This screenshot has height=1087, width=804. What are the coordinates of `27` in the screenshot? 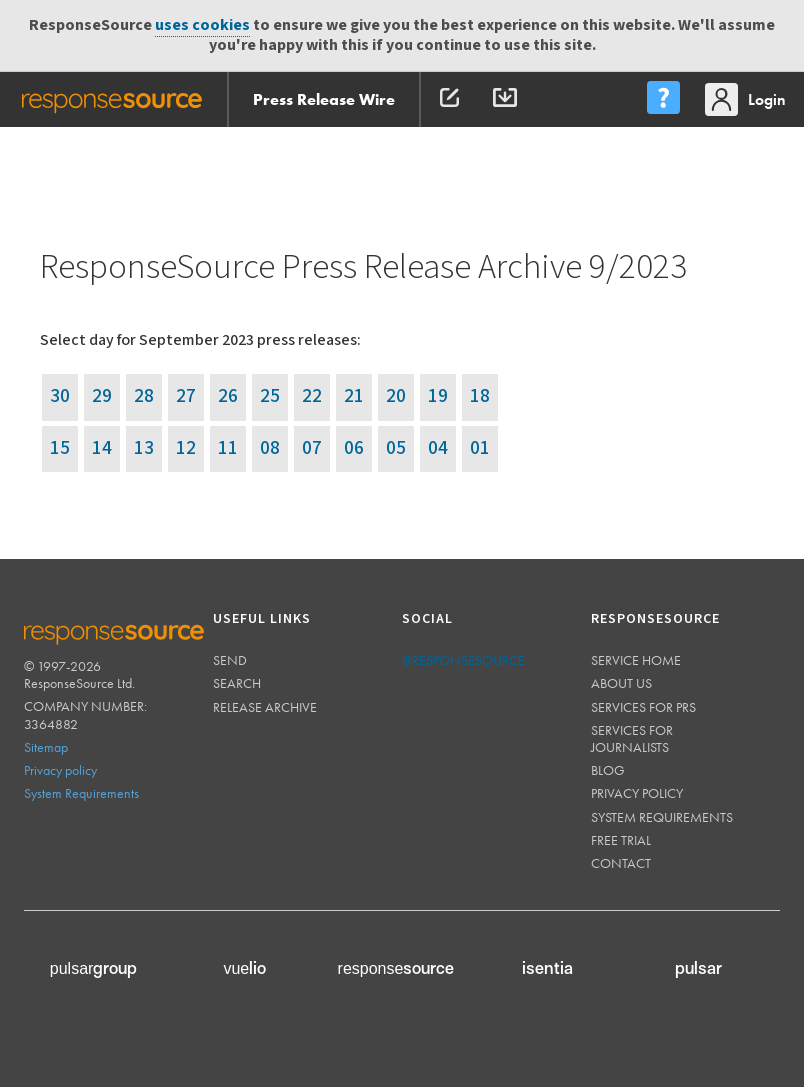 It's located at (186, 396).